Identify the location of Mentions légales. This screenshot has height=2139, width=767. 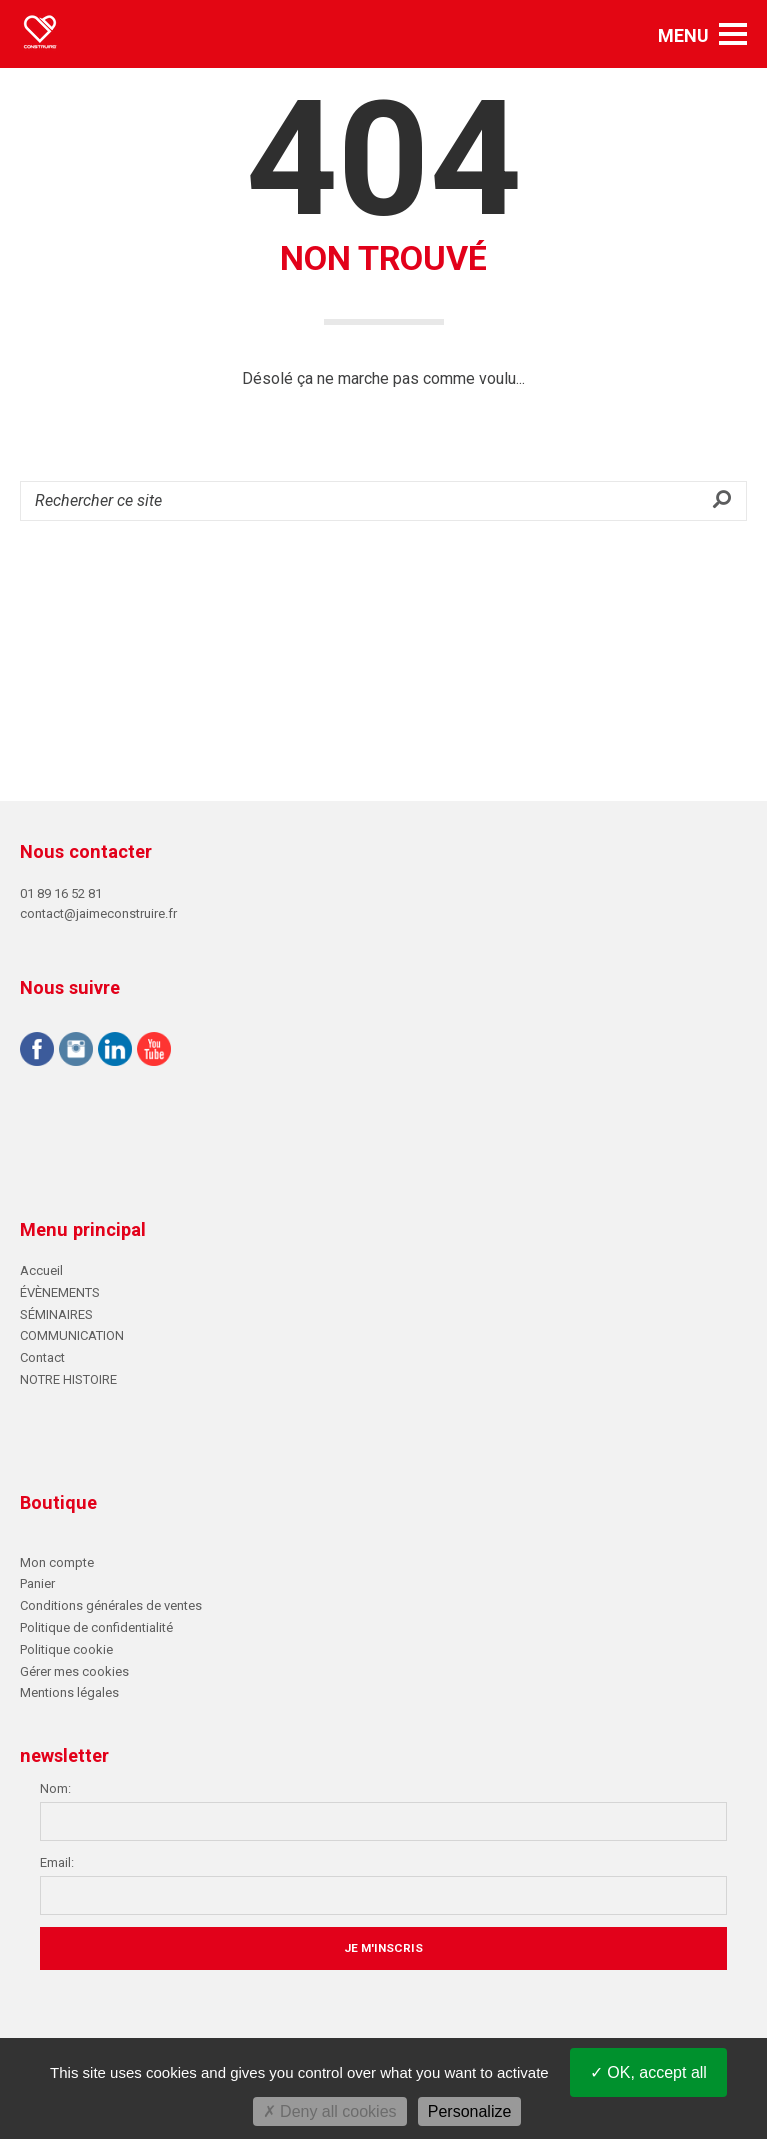
(69, 1692).